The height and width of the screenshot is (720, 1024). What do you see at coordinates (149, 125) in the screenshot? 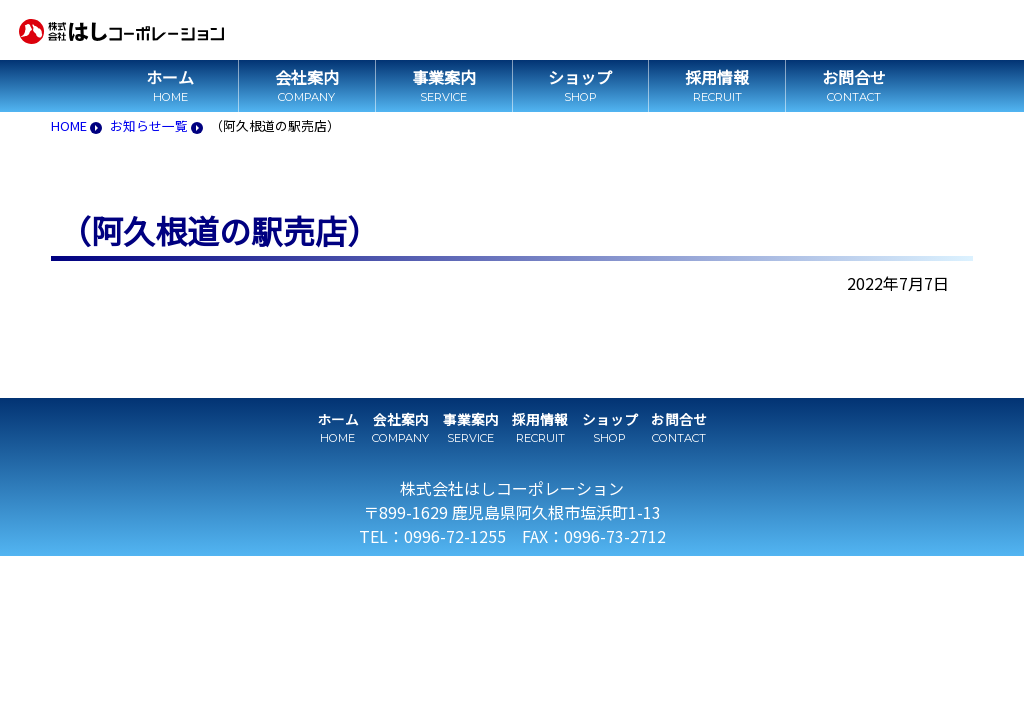
I see `お知らせ一覧` at bounding box center [149, 125].